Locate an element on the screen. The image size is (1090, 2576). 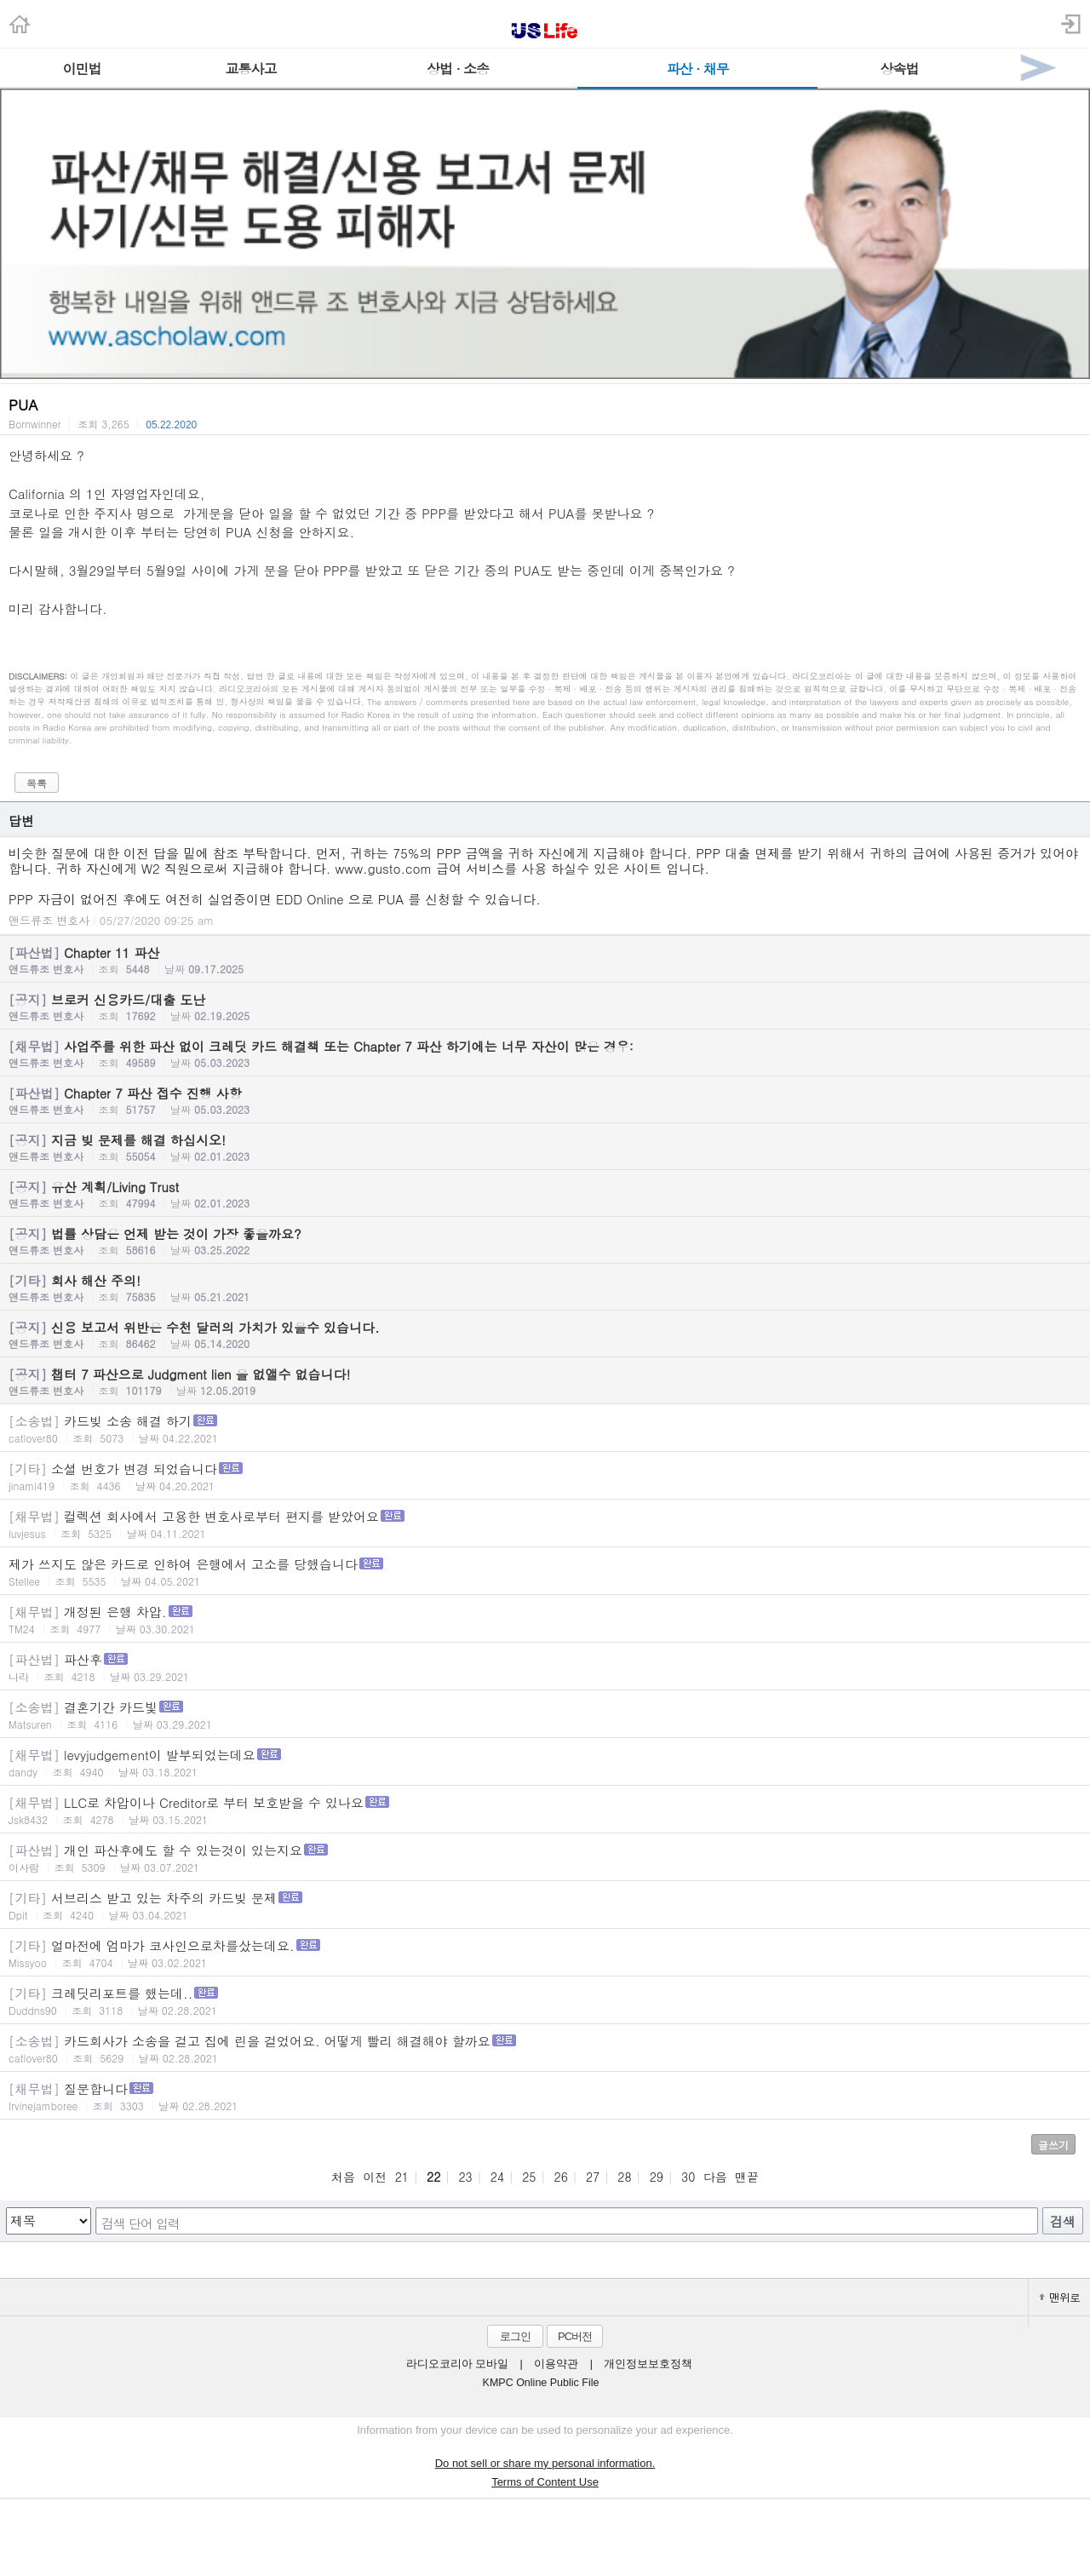
levyjudgement이 발부되었는데요 is located at coordinates (545, 1762).